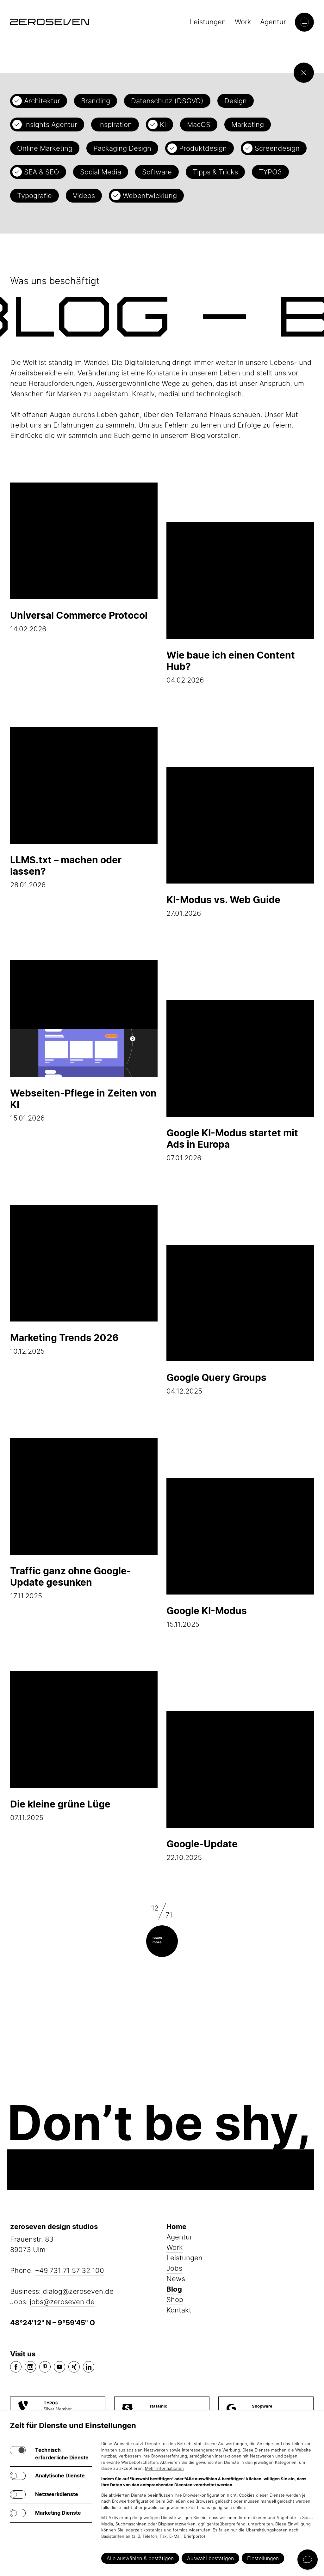  What do you see at coordinates (247, 124) in the screenshot?
I see `Marketing` at bounding box center [247, 124].